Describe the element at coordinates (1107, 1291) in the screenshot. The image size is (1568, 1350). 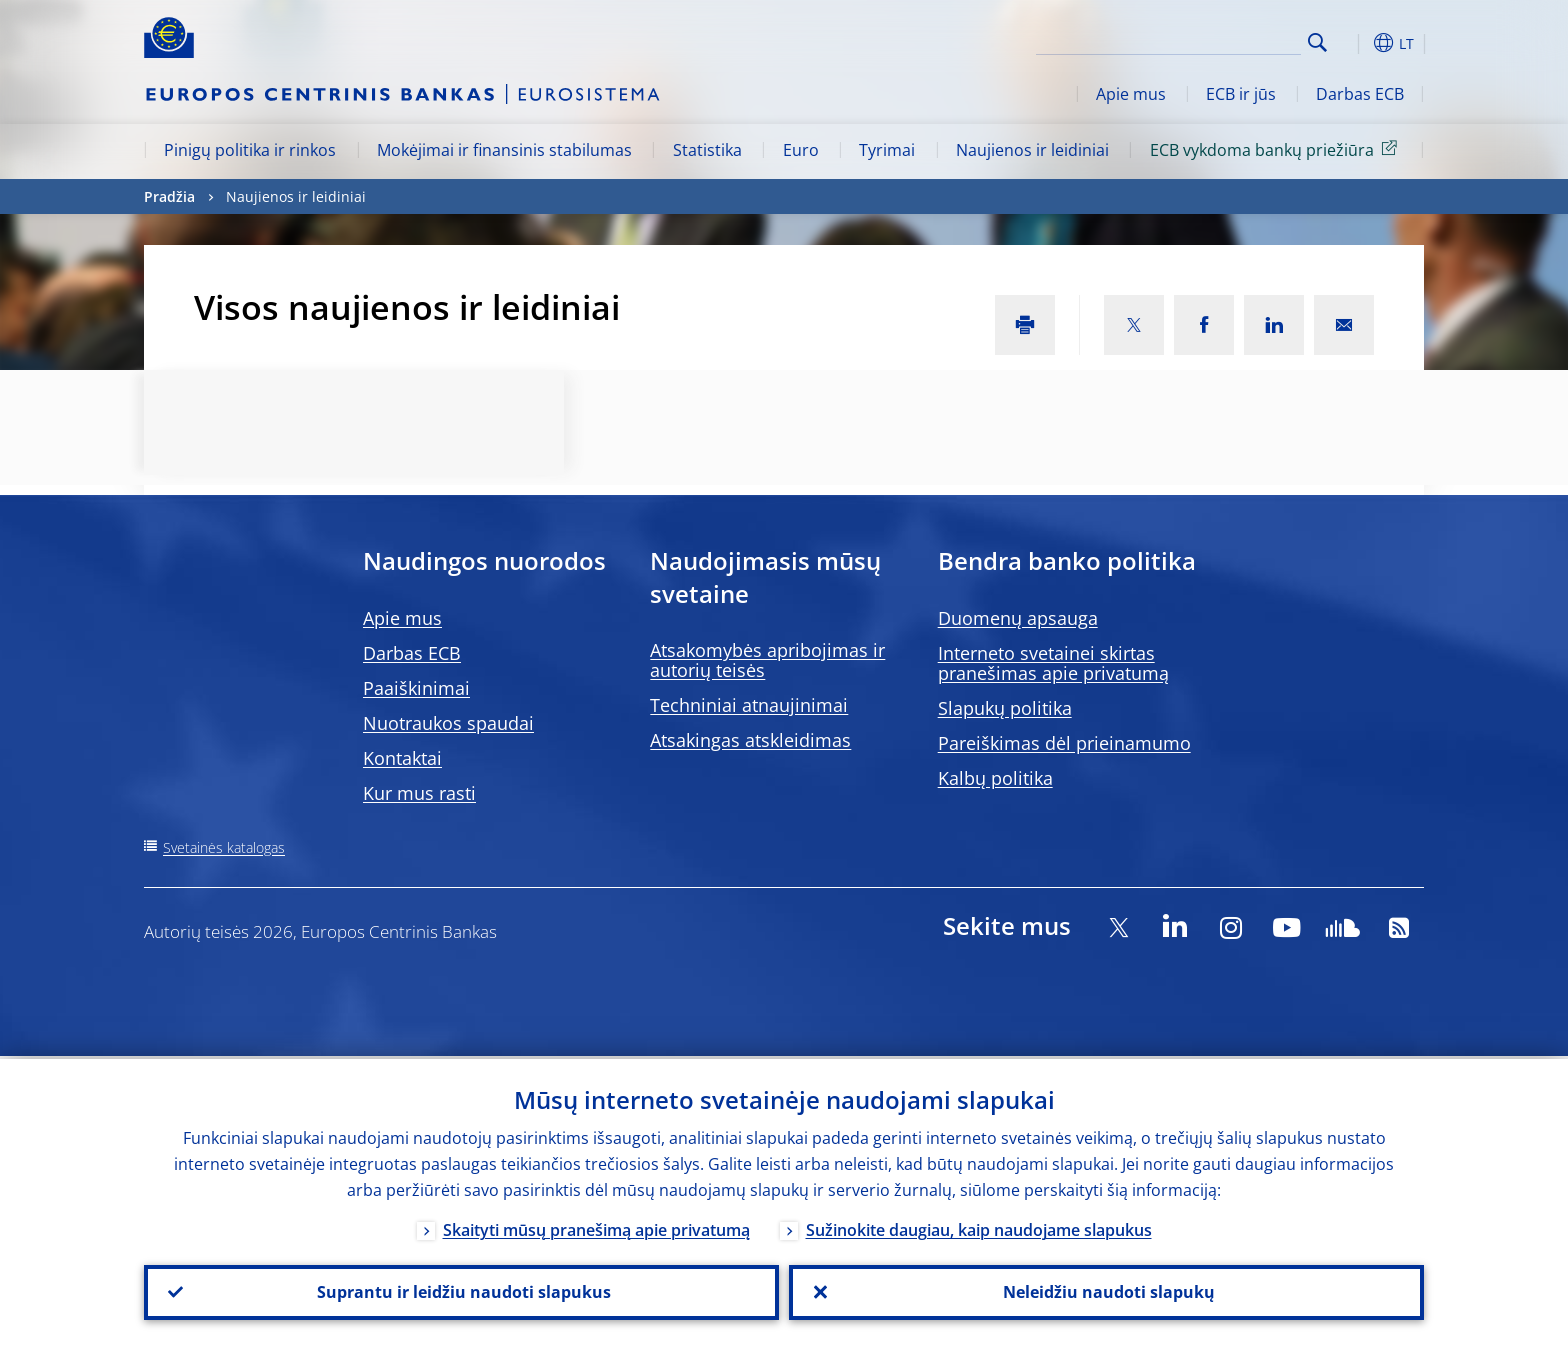
I see `Neleidžiu naudoti slapukų` at that location.